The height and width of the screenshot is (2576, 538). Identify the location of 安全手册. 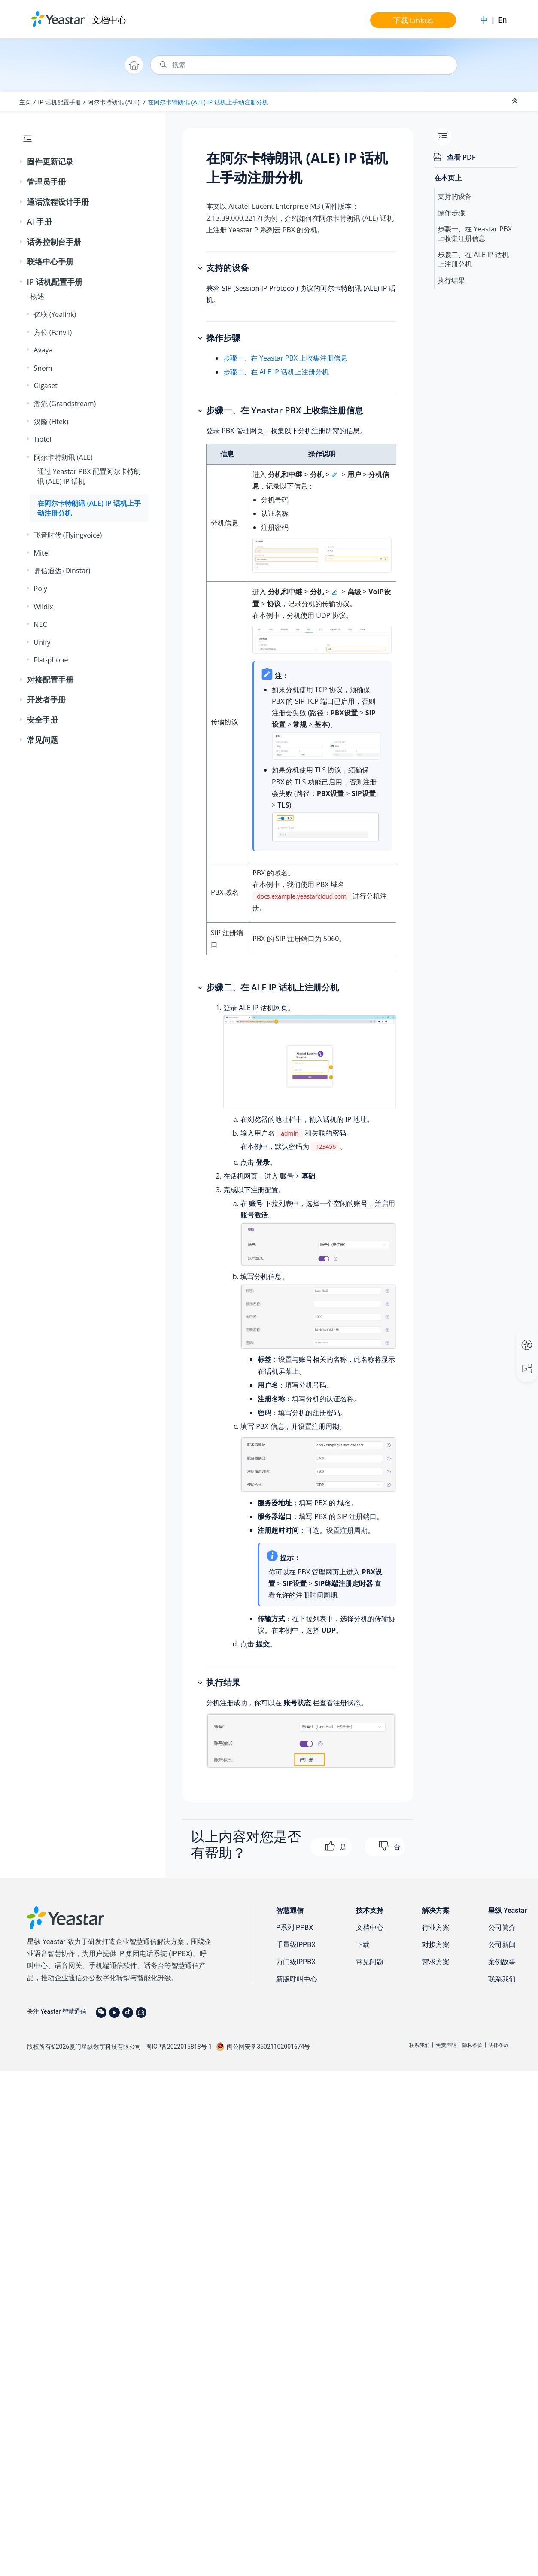
(42, 719).